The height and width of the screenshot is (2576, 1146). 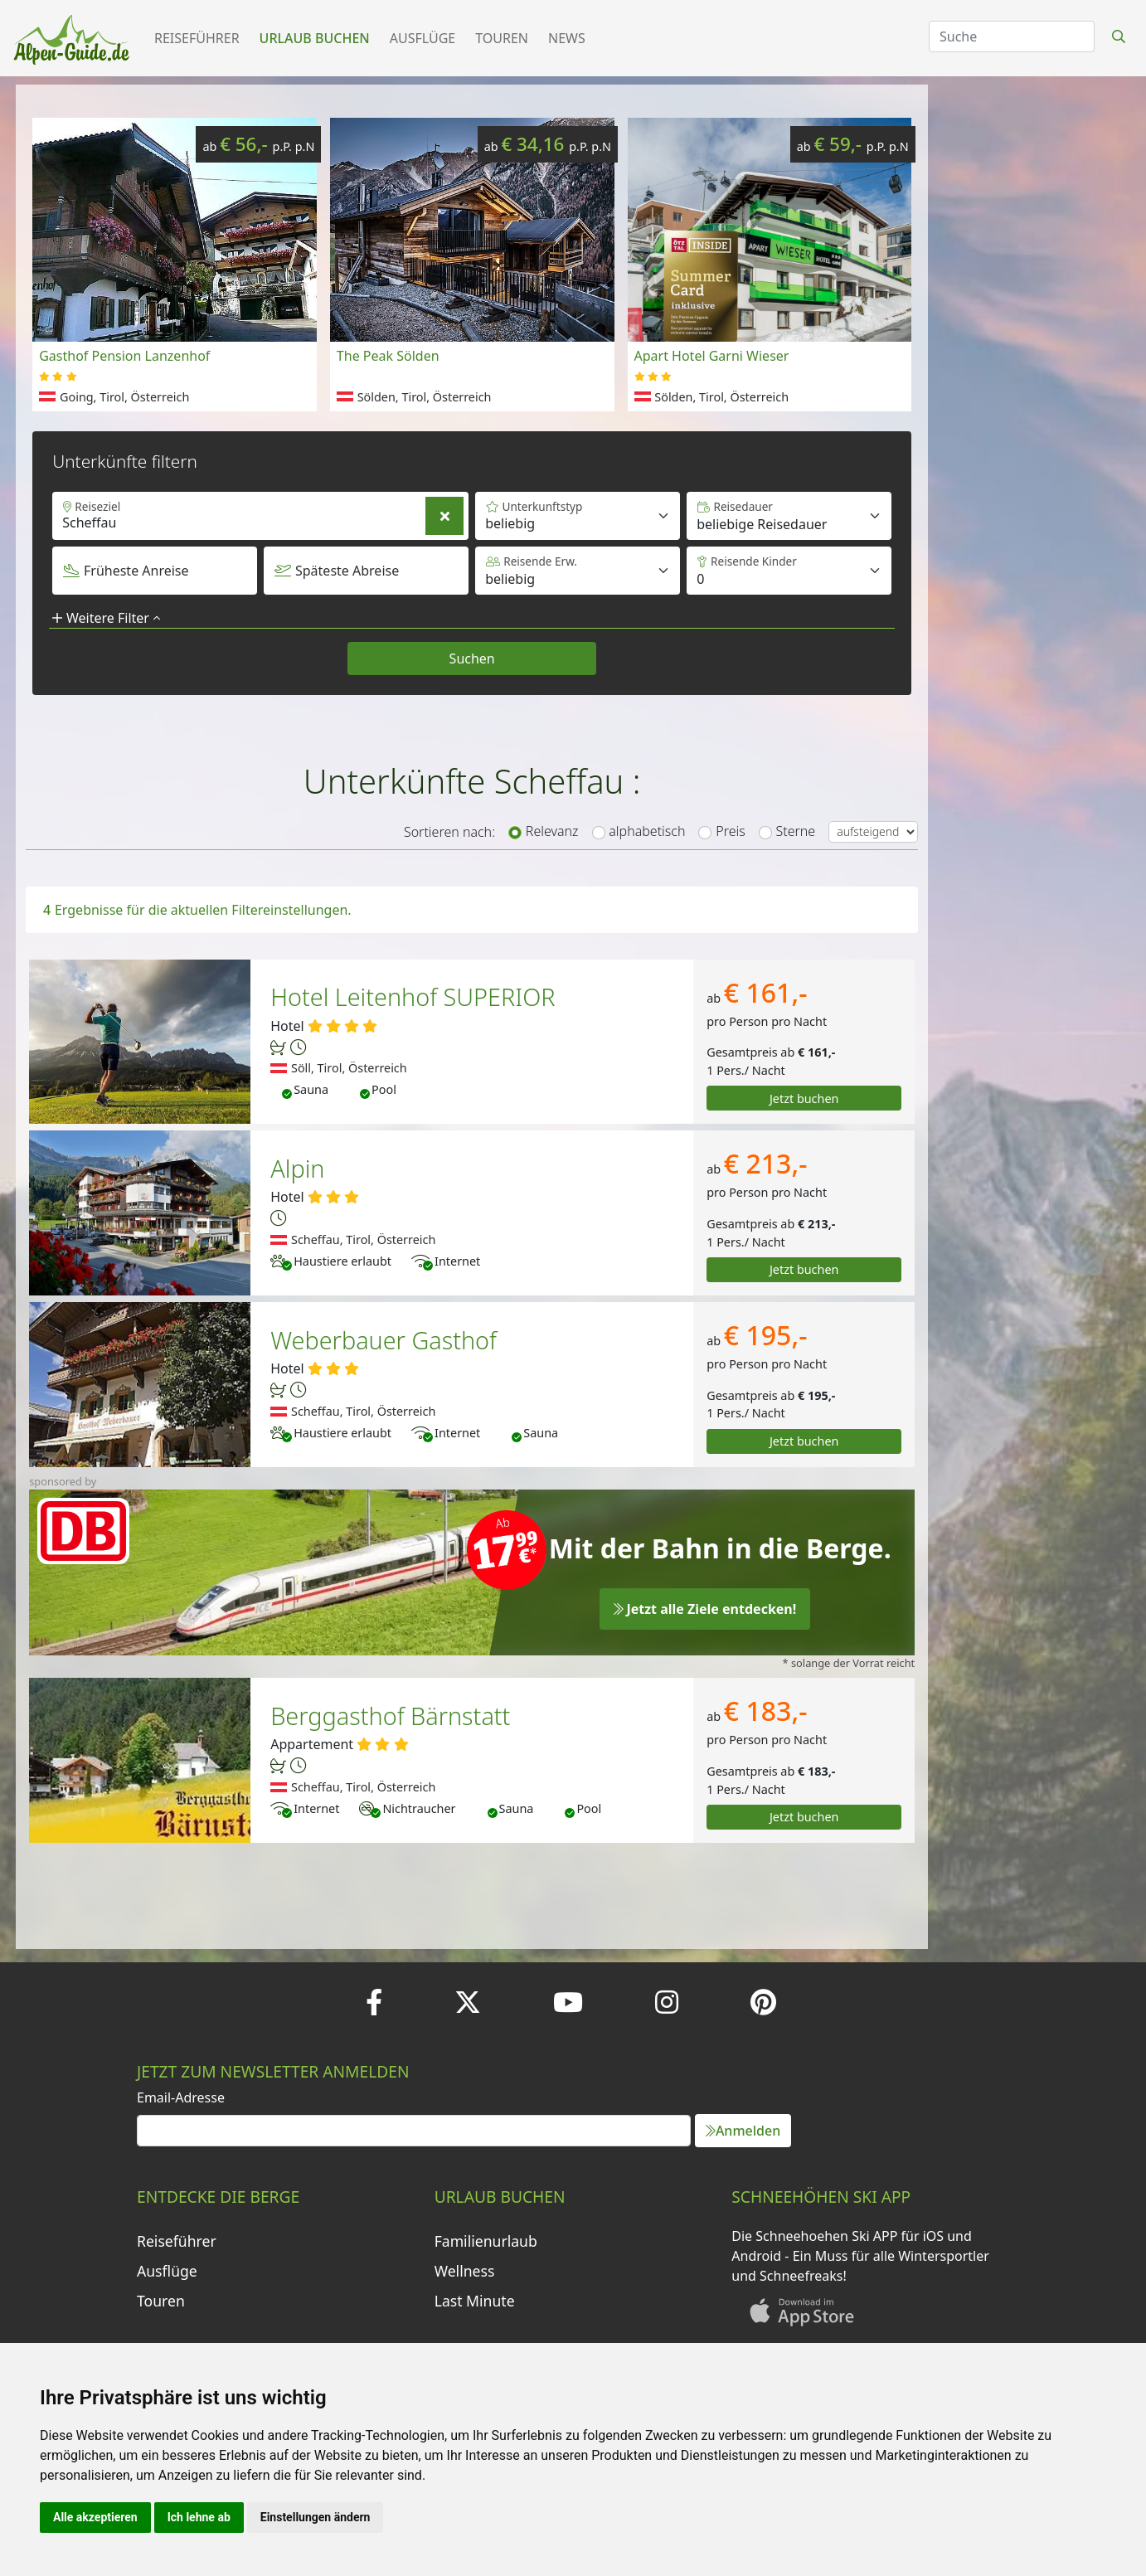 What do you see at coordinates (743, 2131) in the screenshot?
I see `Anmelden` at bounding box center [743, 2131].